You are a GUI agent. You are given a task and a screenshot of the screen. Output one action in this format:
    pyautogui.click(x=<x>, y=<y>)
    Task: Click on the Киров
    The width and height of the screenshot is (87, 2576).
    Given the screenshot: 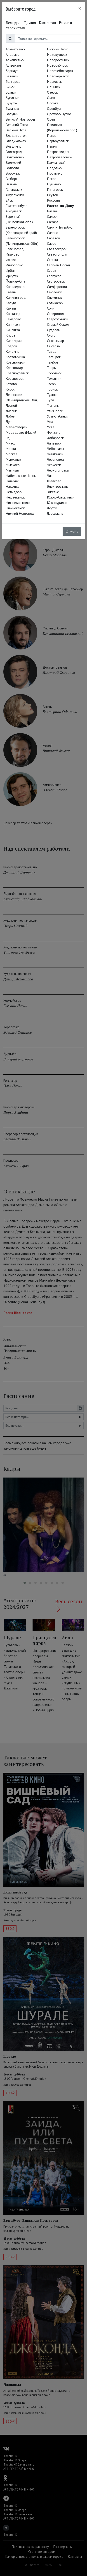 What is the action you would take?
    pyautogui.click(x=10, y=335)
    